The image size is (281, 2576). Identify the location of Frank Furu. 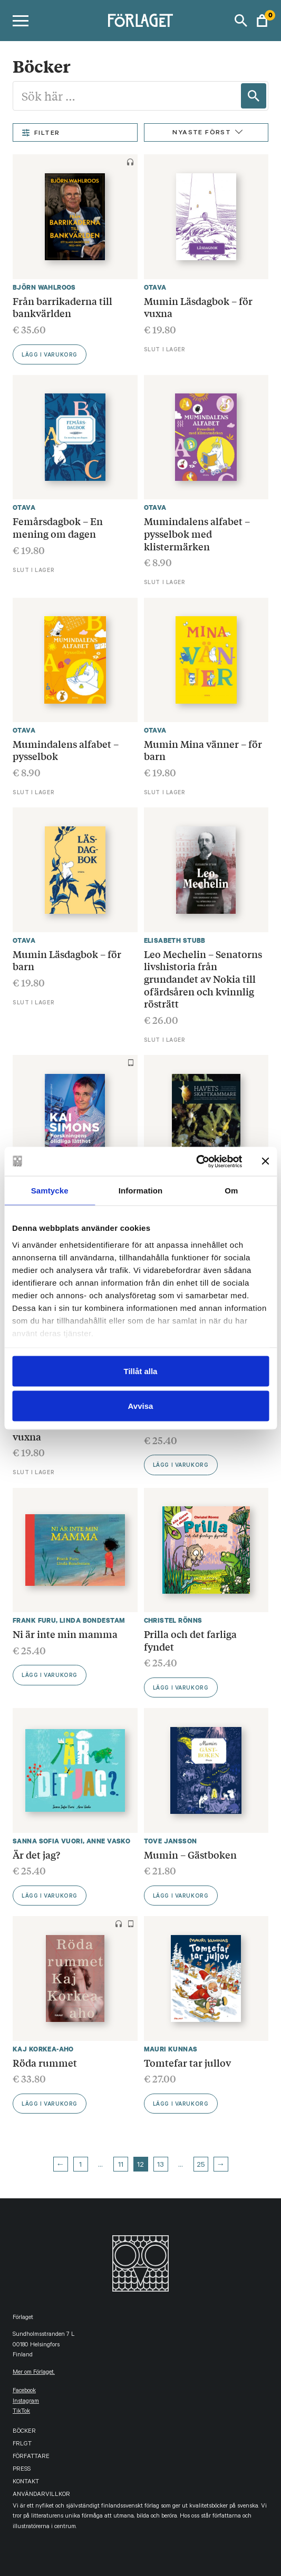
(34, 1620).